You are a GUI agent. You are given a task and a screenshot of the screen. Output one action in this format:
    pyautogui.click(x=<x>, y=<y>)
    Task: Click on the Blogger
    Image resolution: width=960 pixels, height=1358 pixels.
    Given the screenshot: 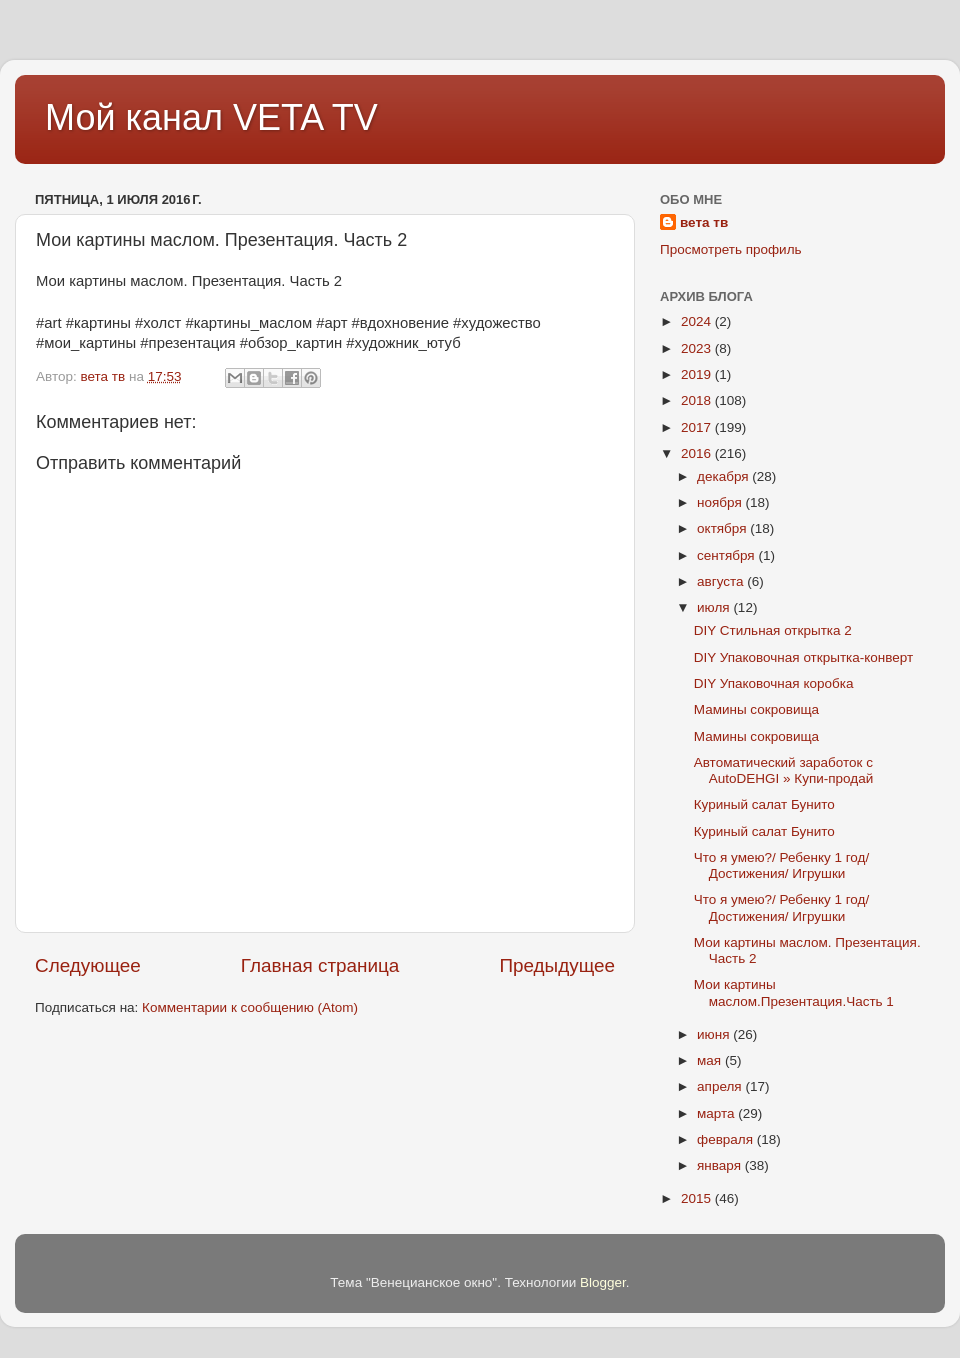 What is the action you would take?
    pyautogui.click(x=603, y=1282)
    